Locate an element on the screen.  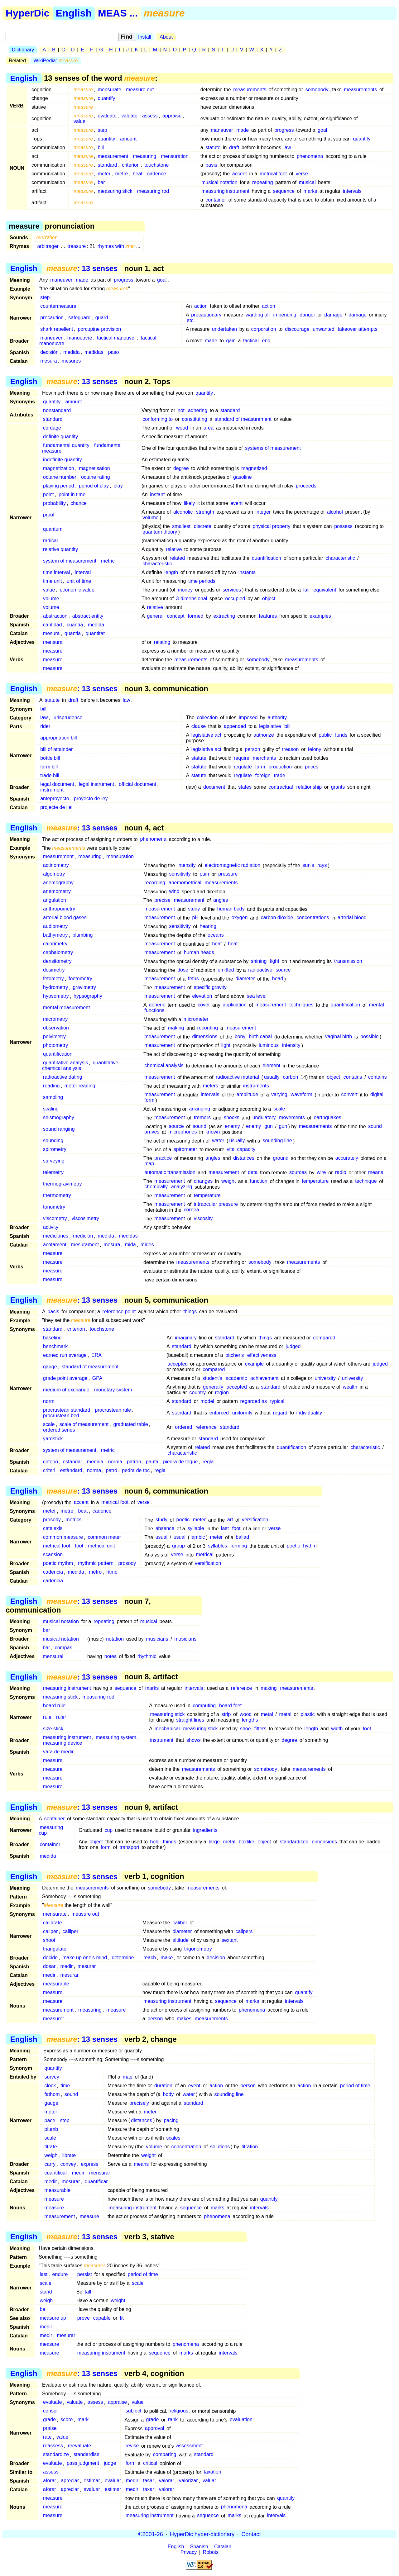
country is located at coordinates (198, 1392).